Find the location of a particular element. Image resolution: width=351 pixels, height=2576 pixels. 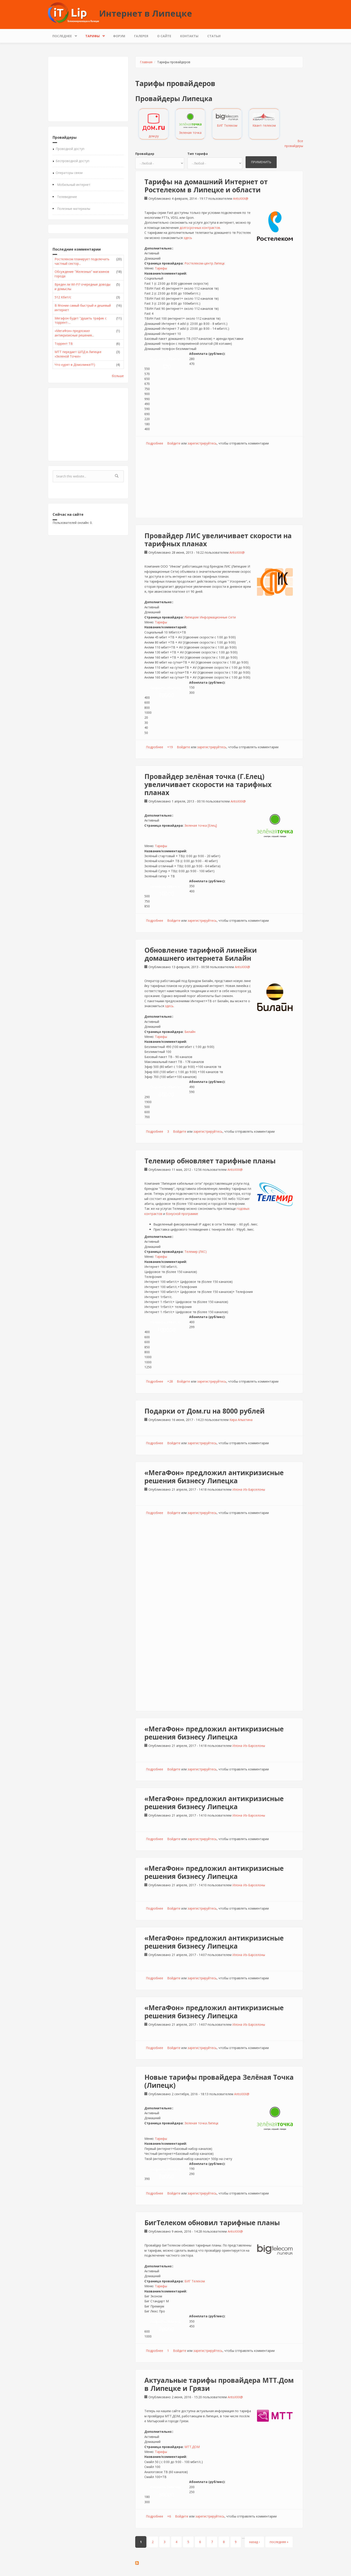

Галерея is located at coordinates (141, 36).